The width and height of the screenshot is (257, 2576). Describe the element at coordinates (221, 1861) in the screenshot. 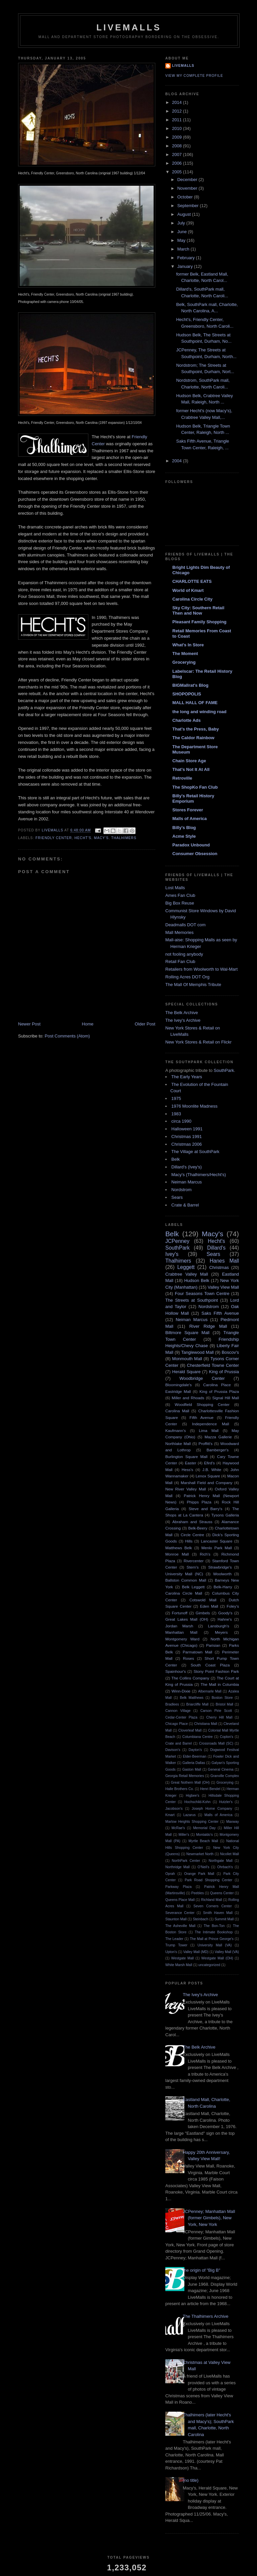

I see `Northgate Mall` at that location.